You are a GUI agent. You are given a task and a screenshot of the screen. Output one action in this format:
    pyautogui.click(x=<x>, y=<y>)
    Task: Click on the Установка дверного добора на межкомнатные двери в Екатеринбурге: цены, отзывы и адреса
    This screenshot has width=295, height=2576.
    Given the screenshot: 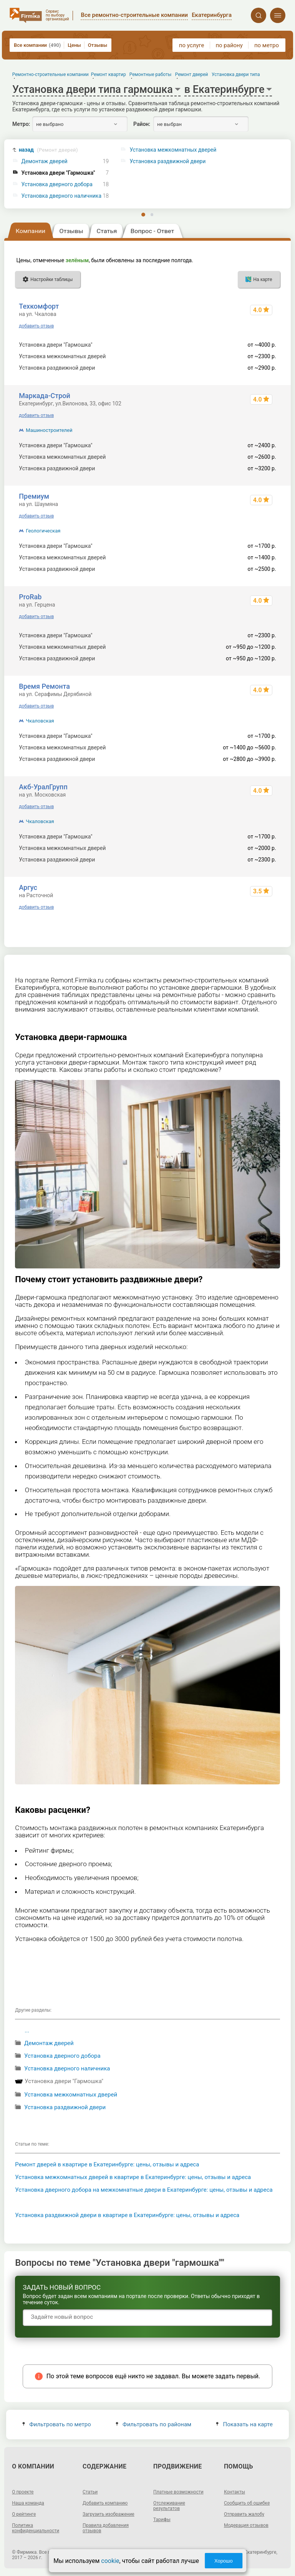 What is the action you would take?
    pyautogui.click(x=143, y=2189)
    